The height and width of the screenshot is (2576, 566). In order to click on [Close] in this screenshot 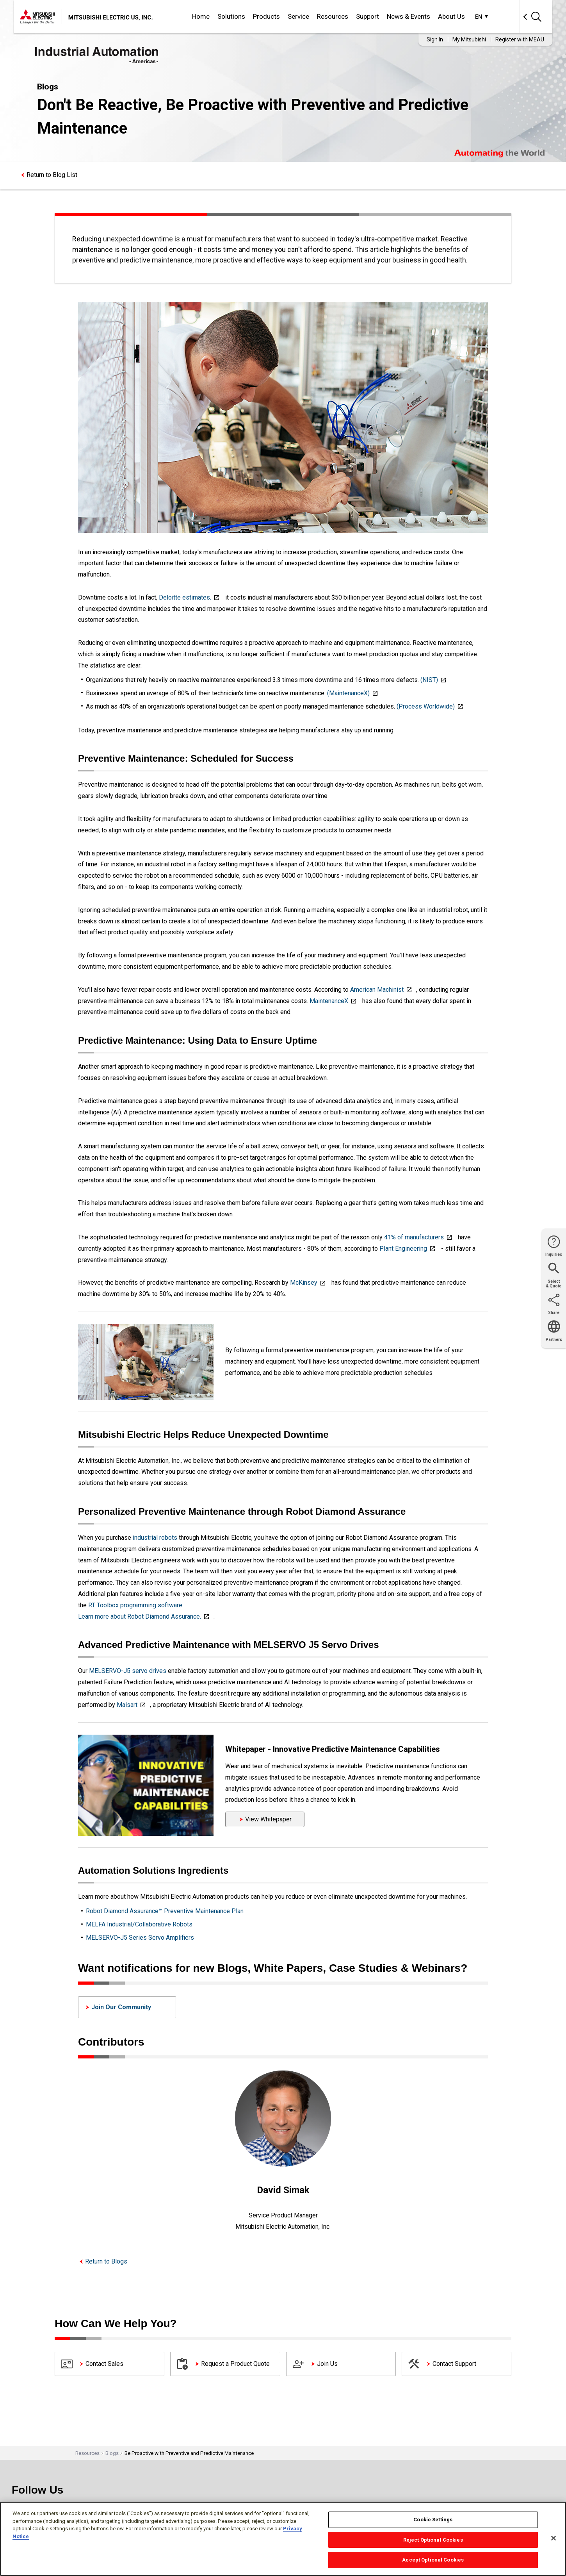, I will do `click(553, 2538)`.